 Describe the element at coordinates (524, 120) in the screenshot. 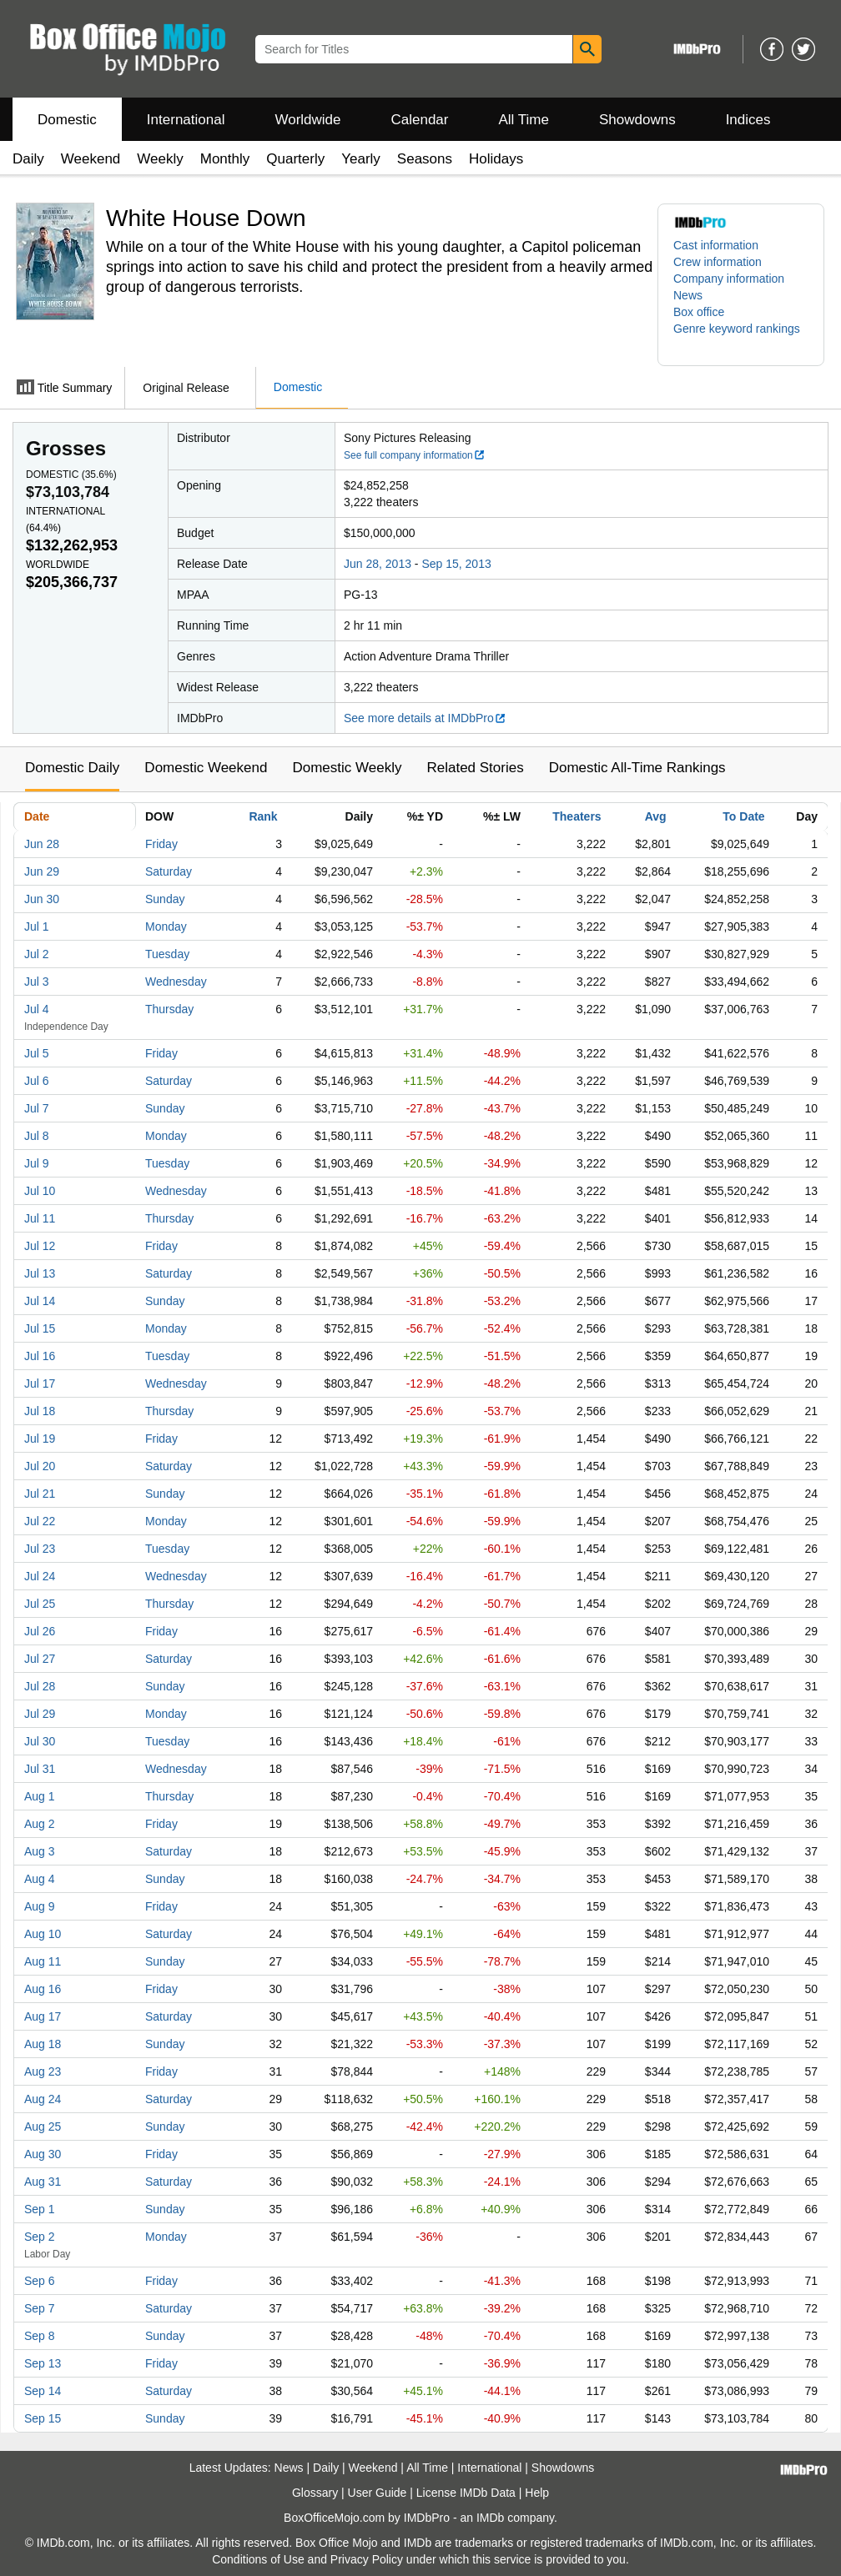

I see `All Time` at that location.